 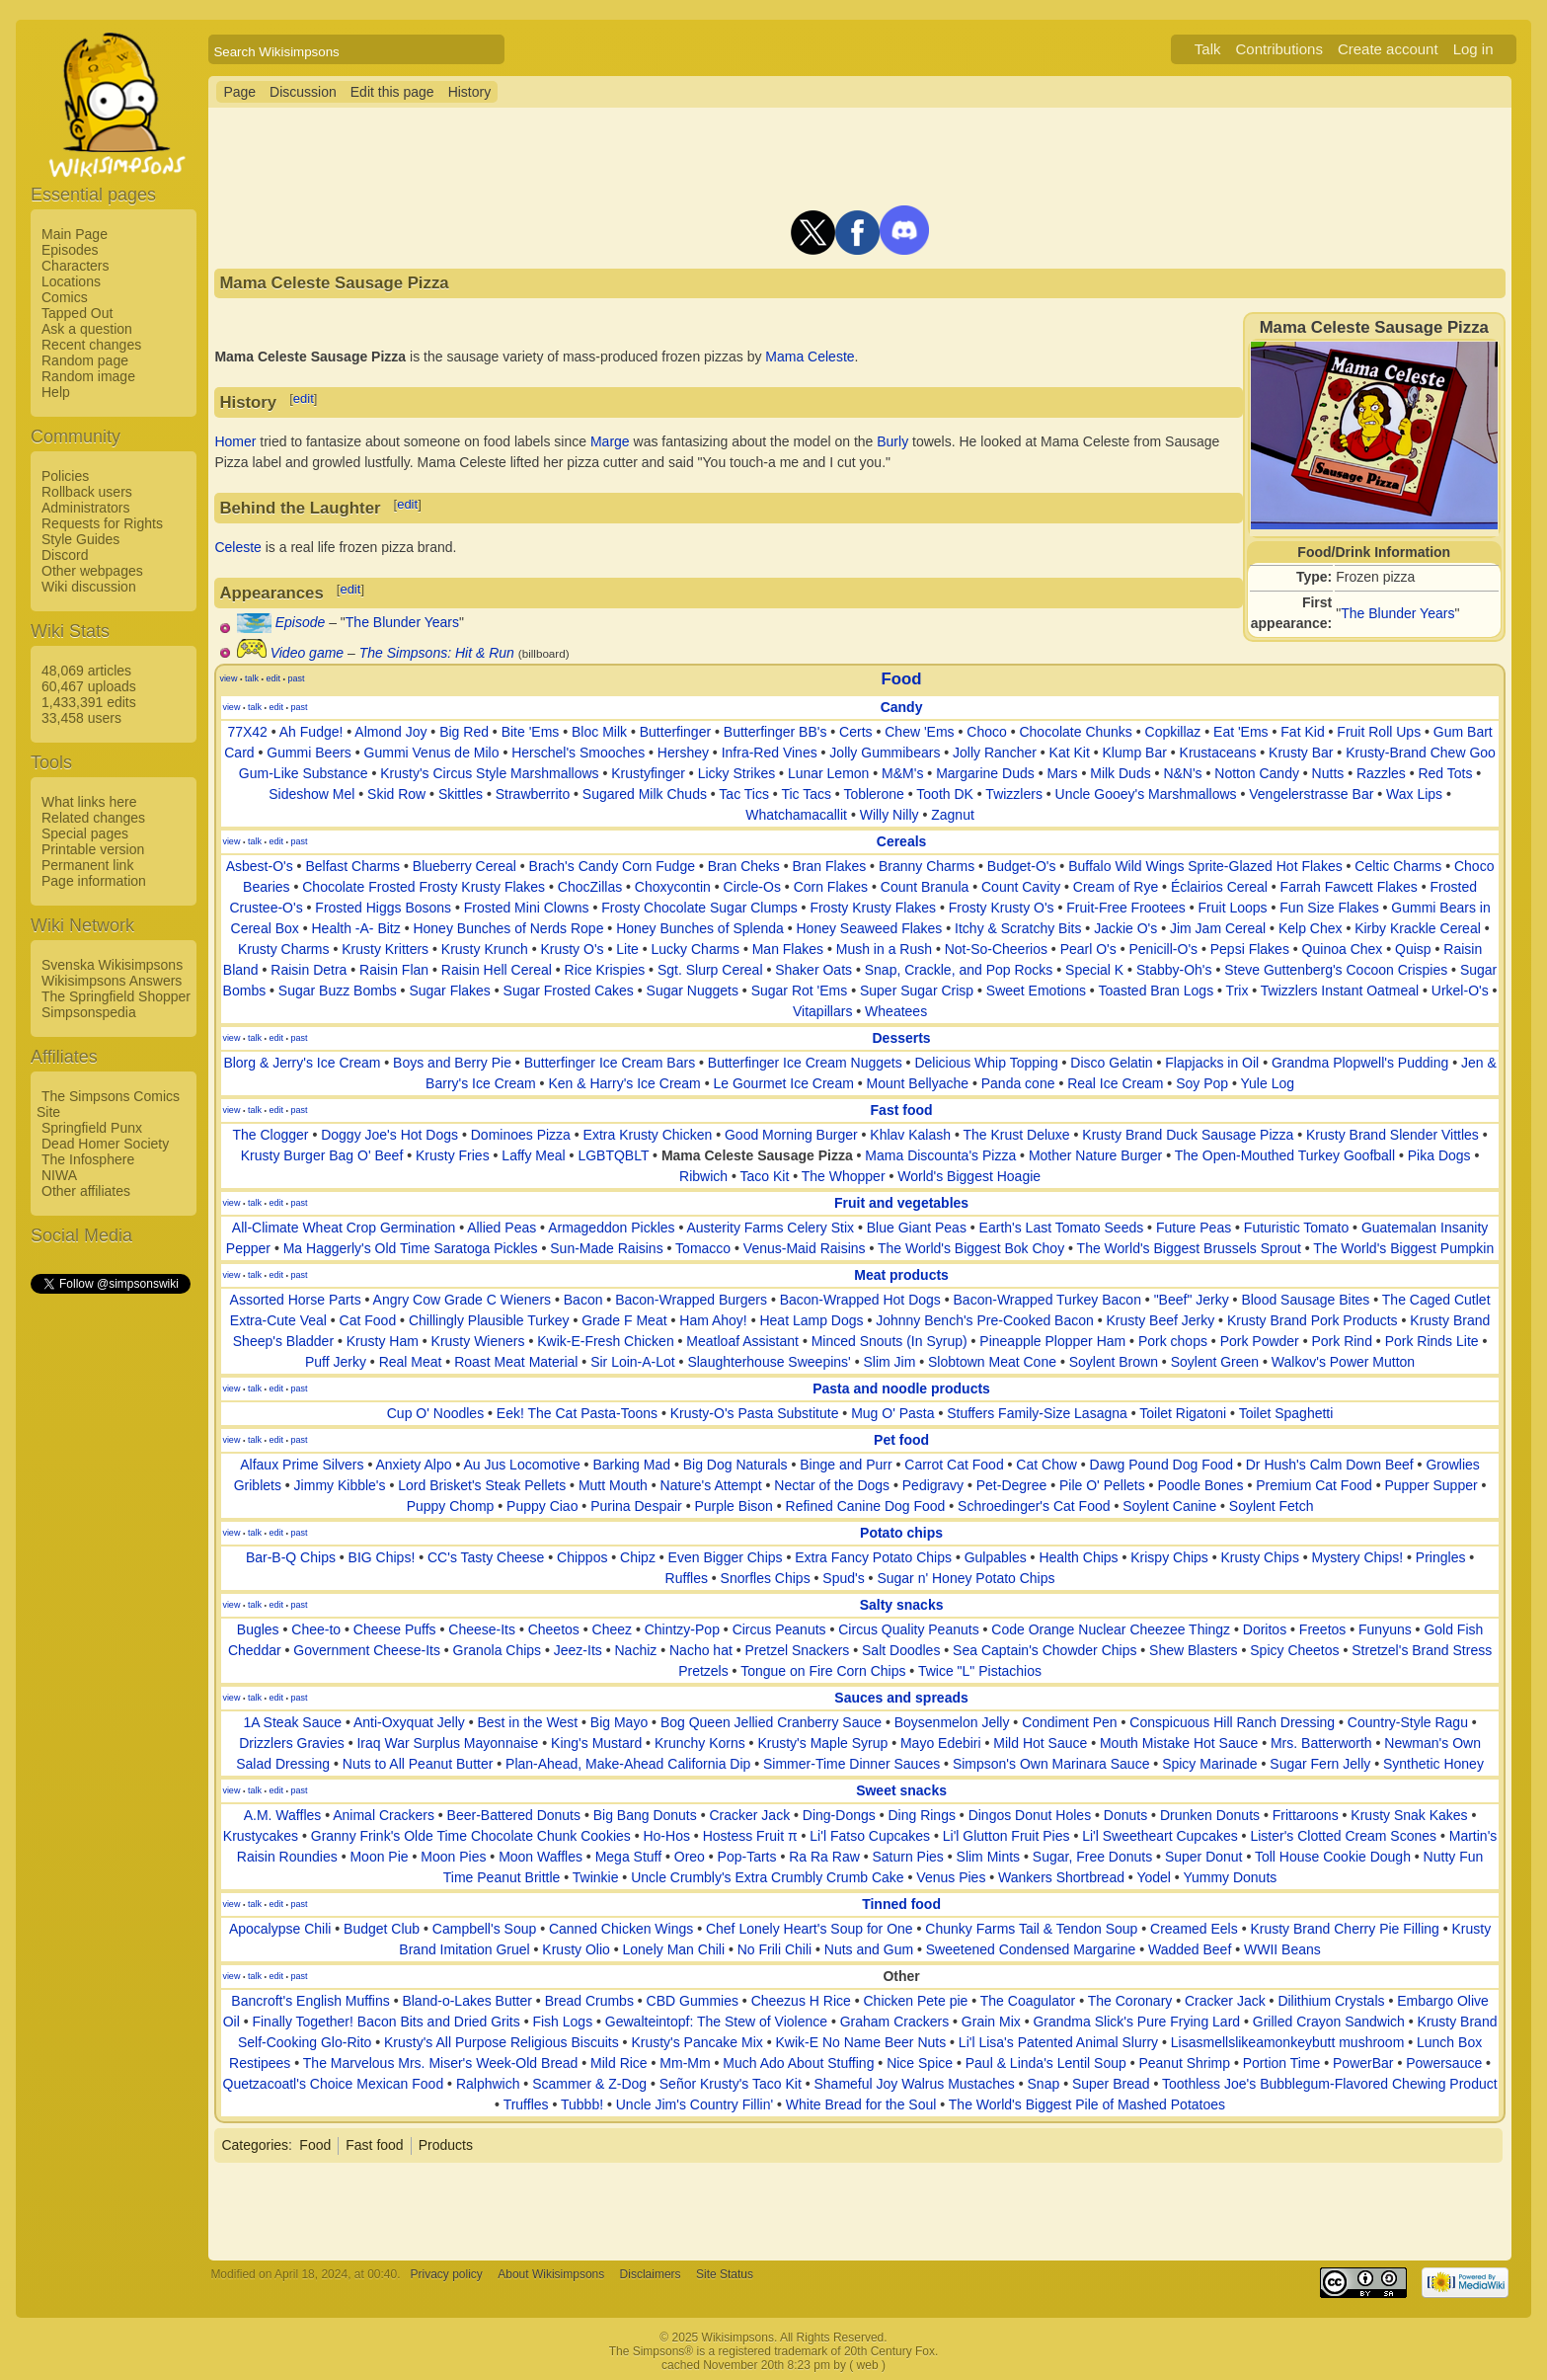 I want to click on Jimmy Kibble's, so click(x=340, y=1485).